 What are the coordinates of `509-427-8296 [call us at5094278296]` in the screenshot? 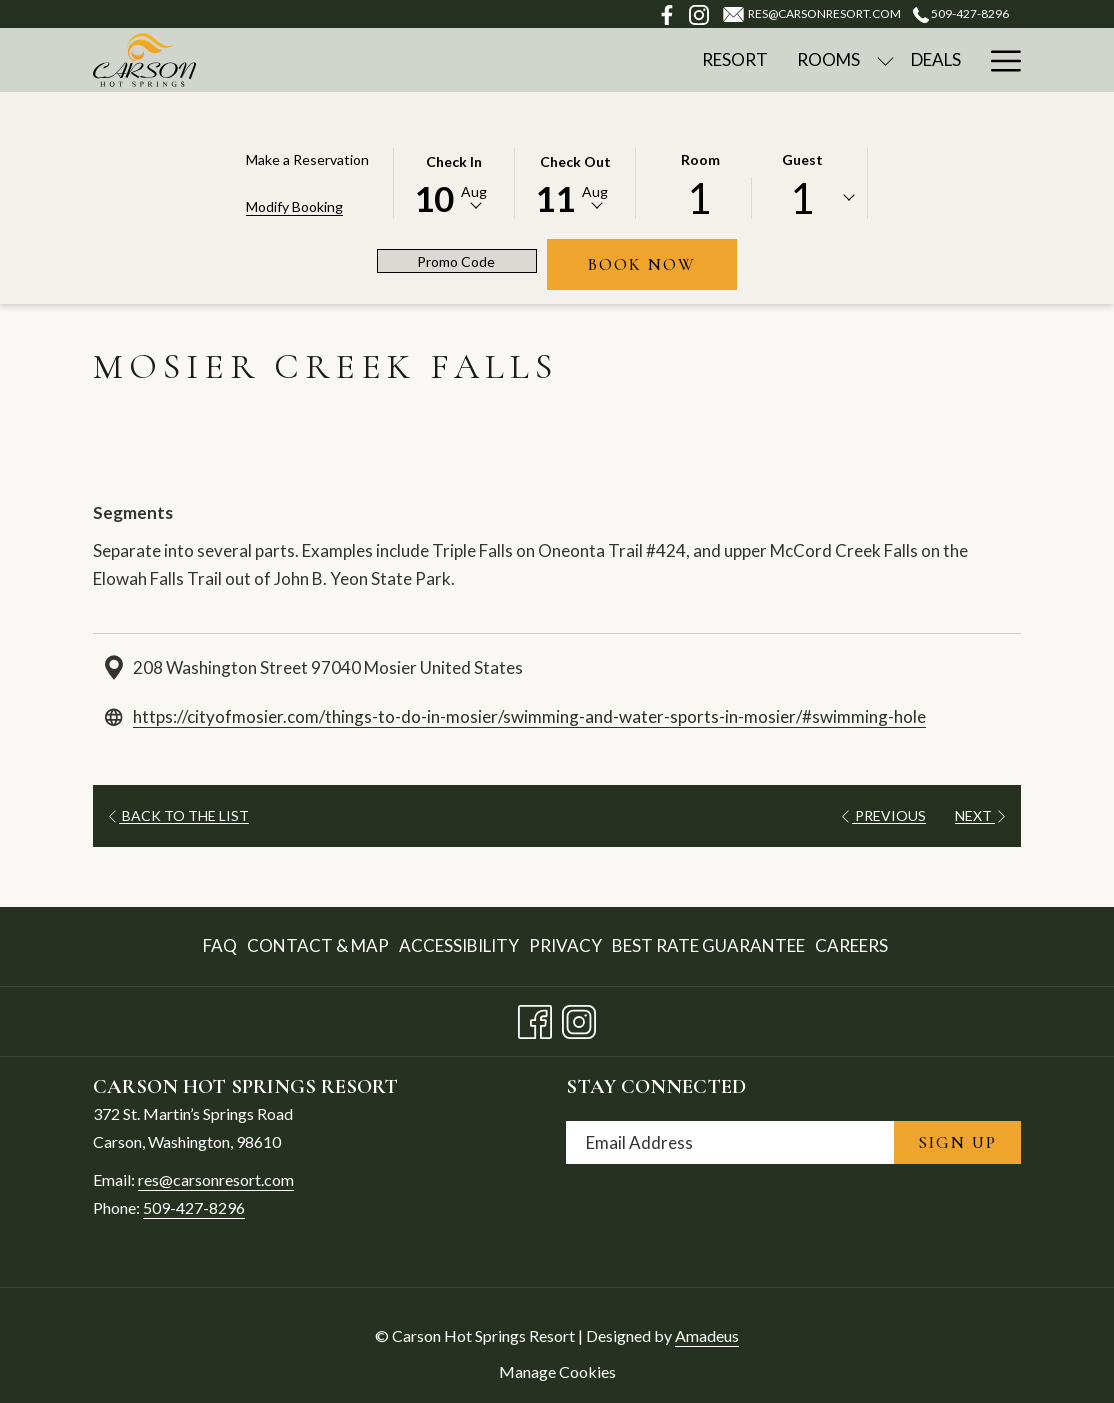 It's located at (961, 13).